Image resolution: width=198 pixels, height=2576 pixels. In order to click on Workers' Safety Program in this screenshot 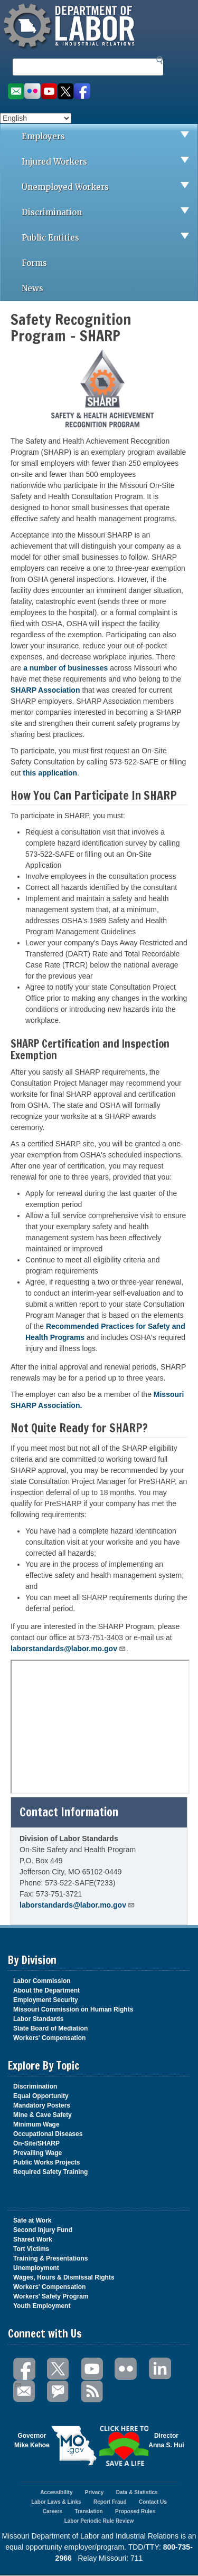, I will do `click(51, 2296)`.